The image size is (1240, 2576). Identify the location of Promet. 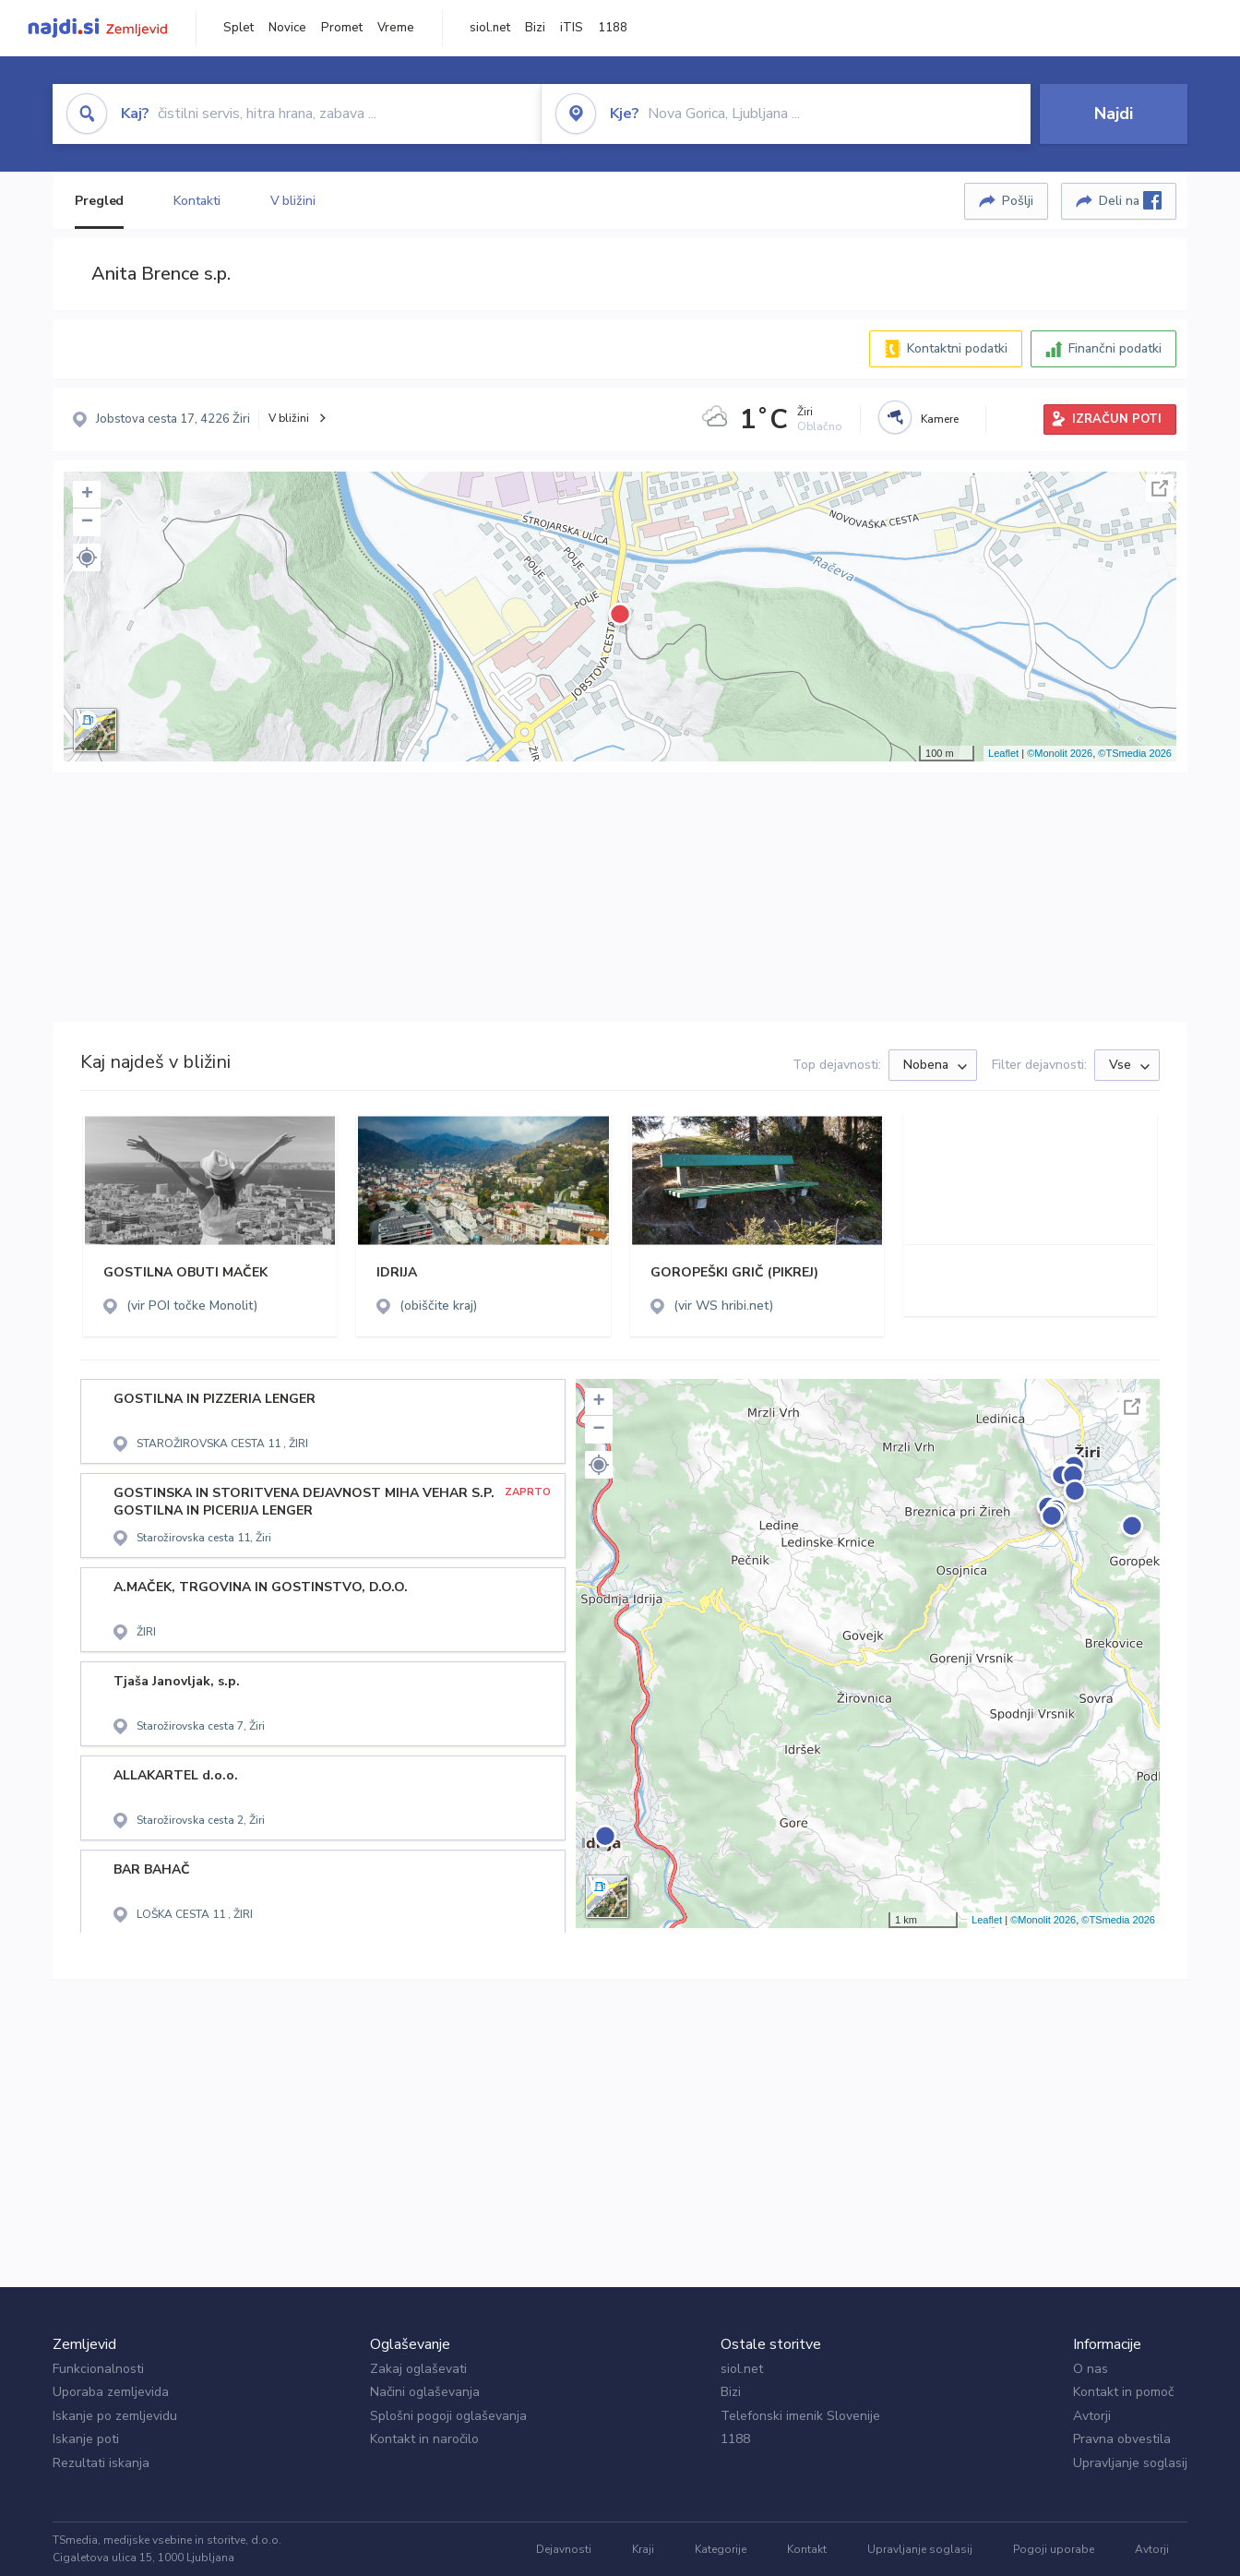
(342, 27).